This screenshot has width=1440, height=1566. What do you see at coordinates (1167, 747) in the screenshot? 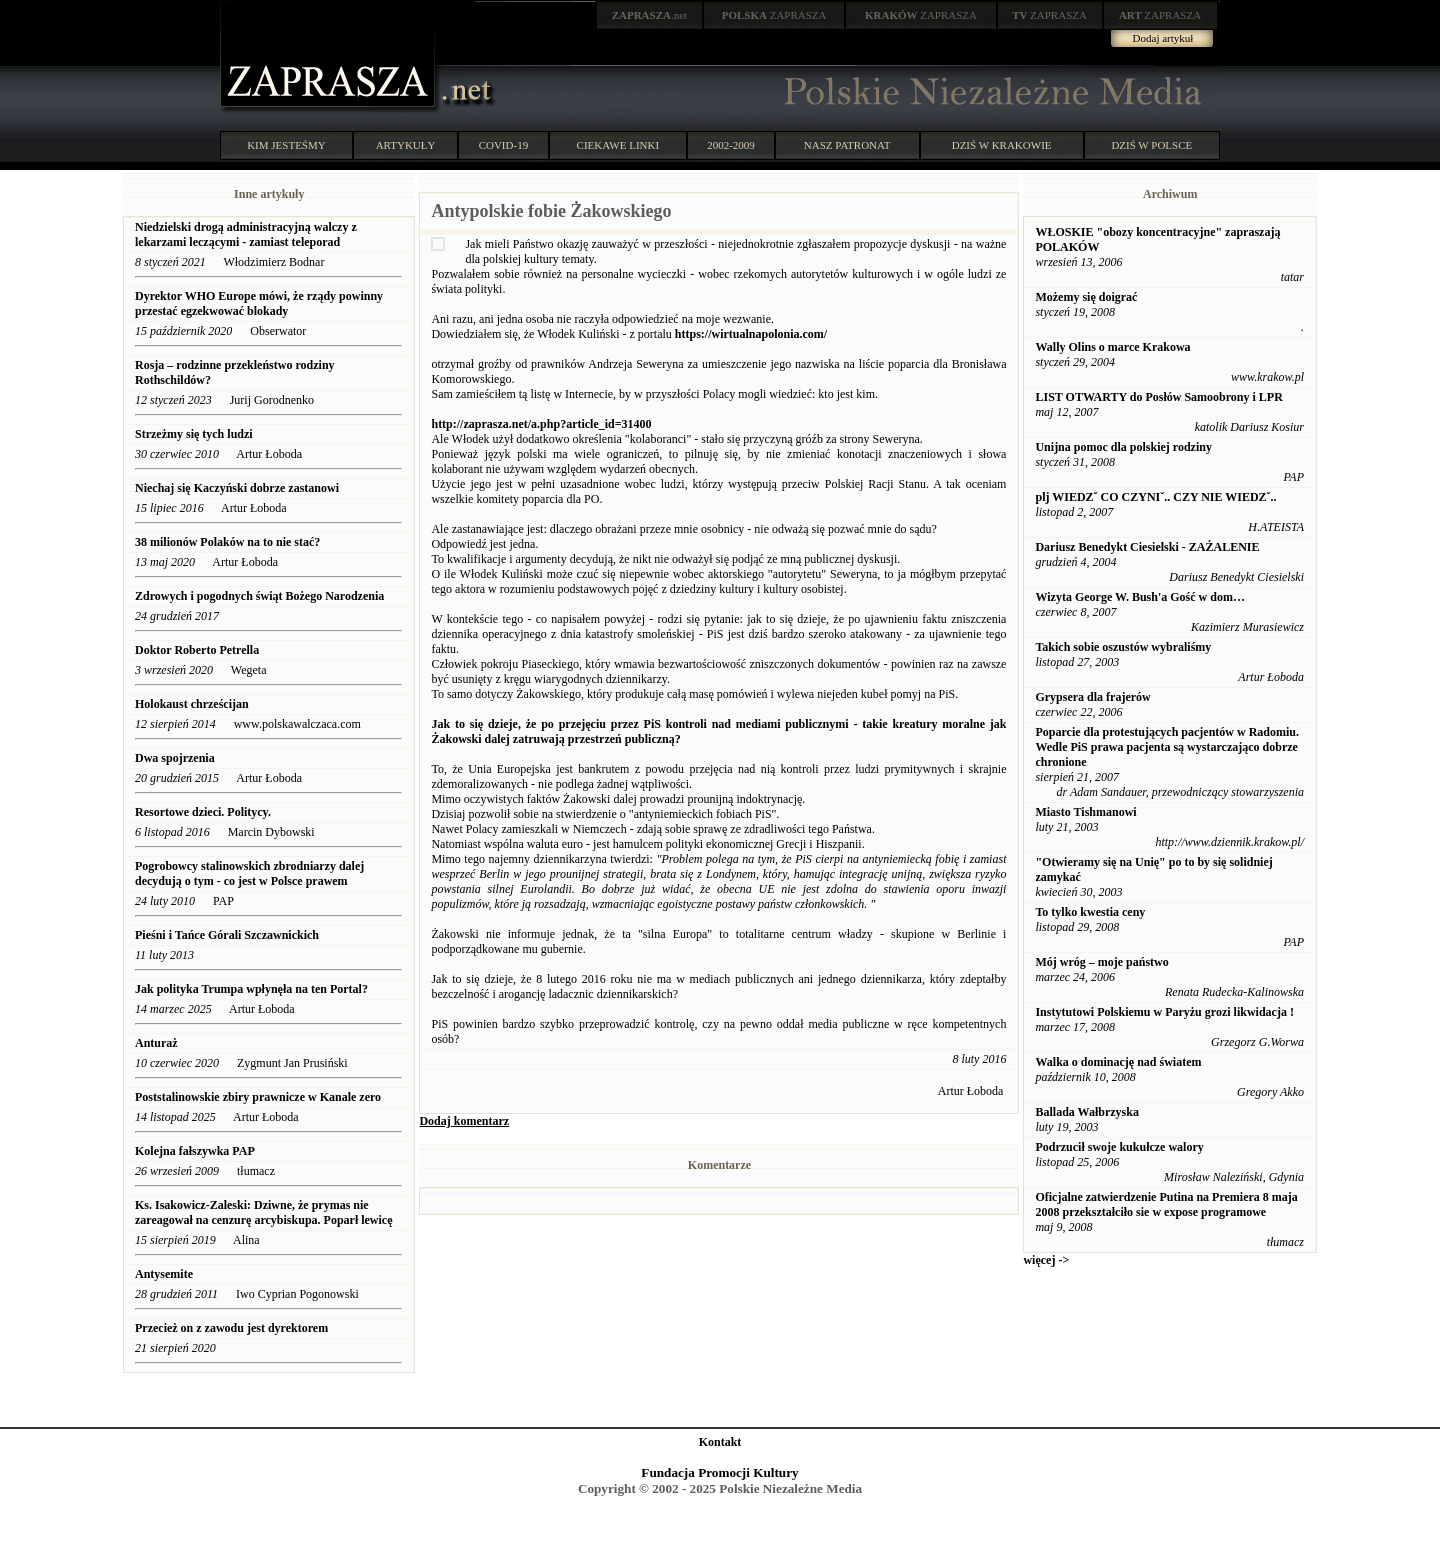
I see `Poparcie dla protestujących pacjentów w Radomiu. Wedle PiS prawa pacjenta są wystarczająco dobrze chronione` at bounding box center [1167, 747].